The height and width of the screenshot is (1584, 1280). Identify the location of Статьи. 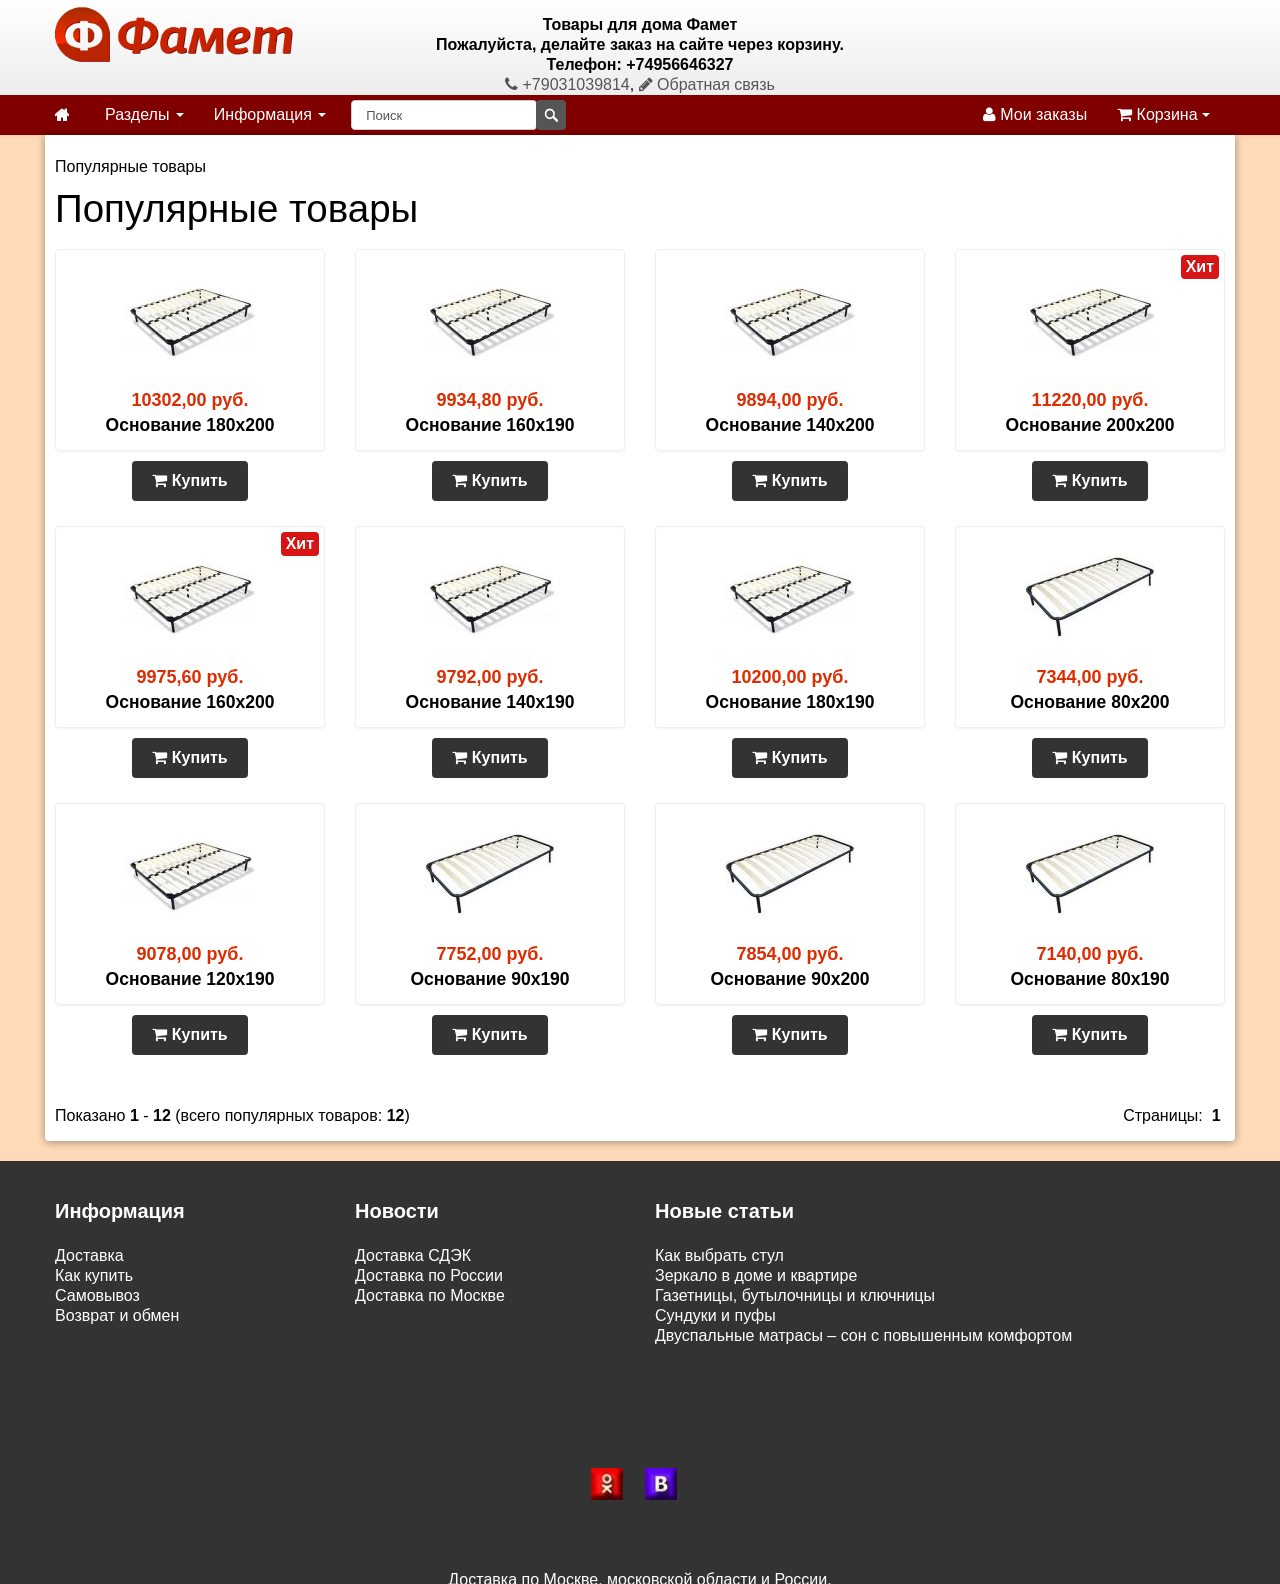
(81, 1335).